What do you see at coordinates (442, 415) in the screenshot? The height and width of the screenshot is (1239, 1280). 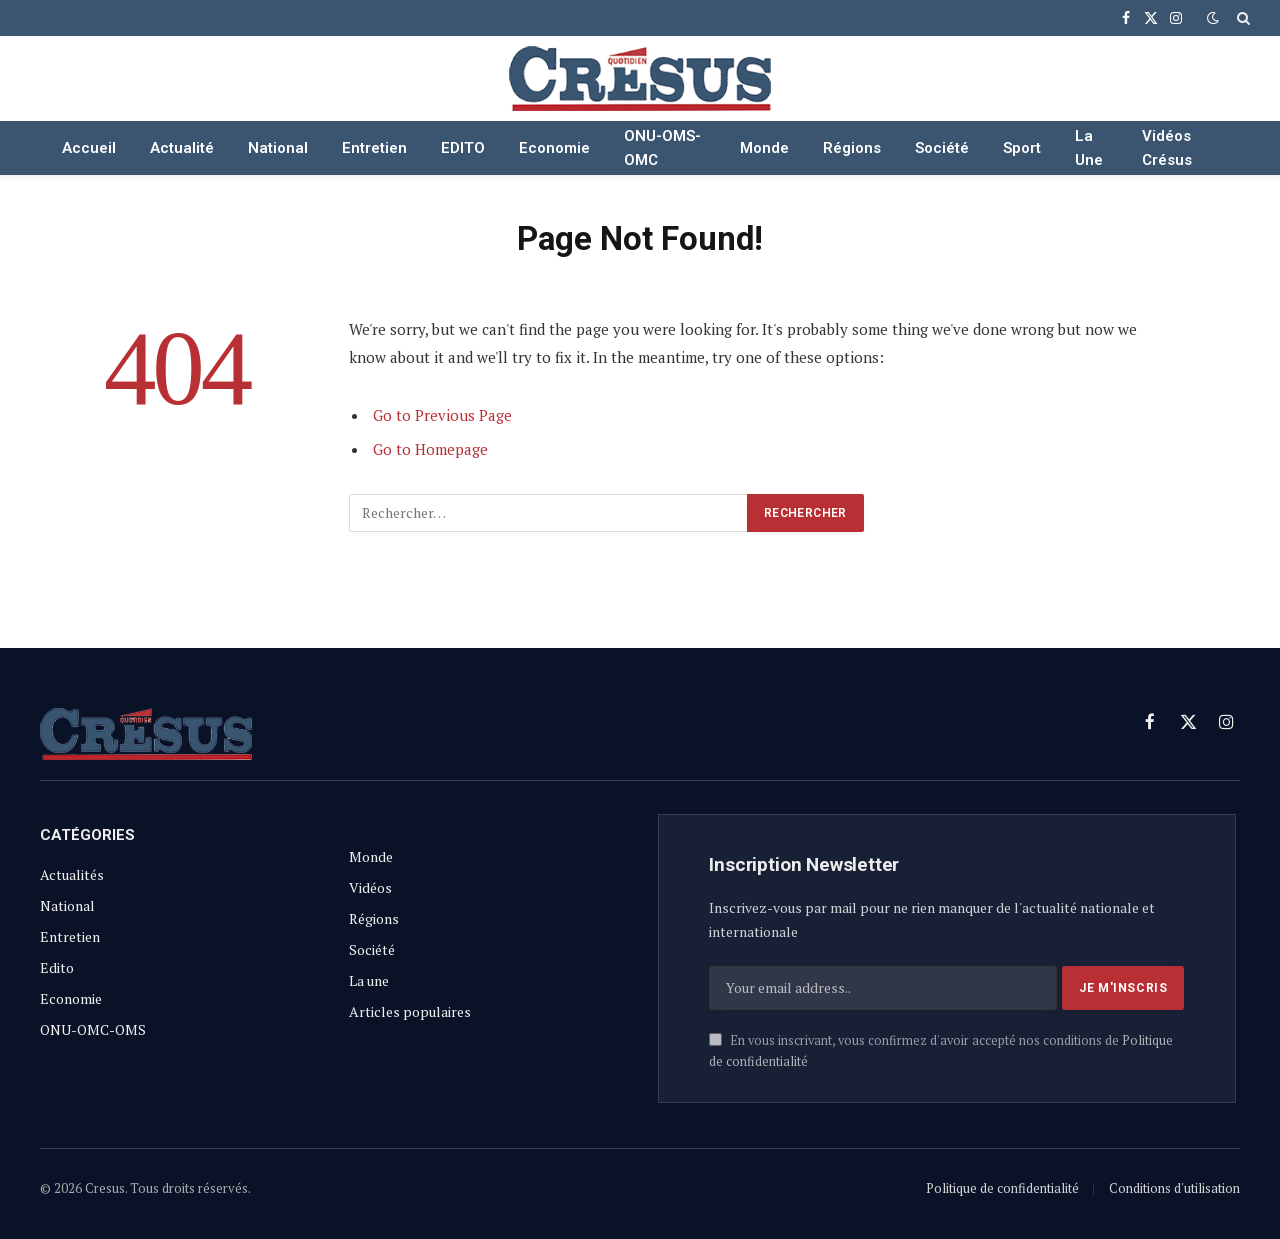 I see `Go to Previous Page` at bounding box center [442, 415].